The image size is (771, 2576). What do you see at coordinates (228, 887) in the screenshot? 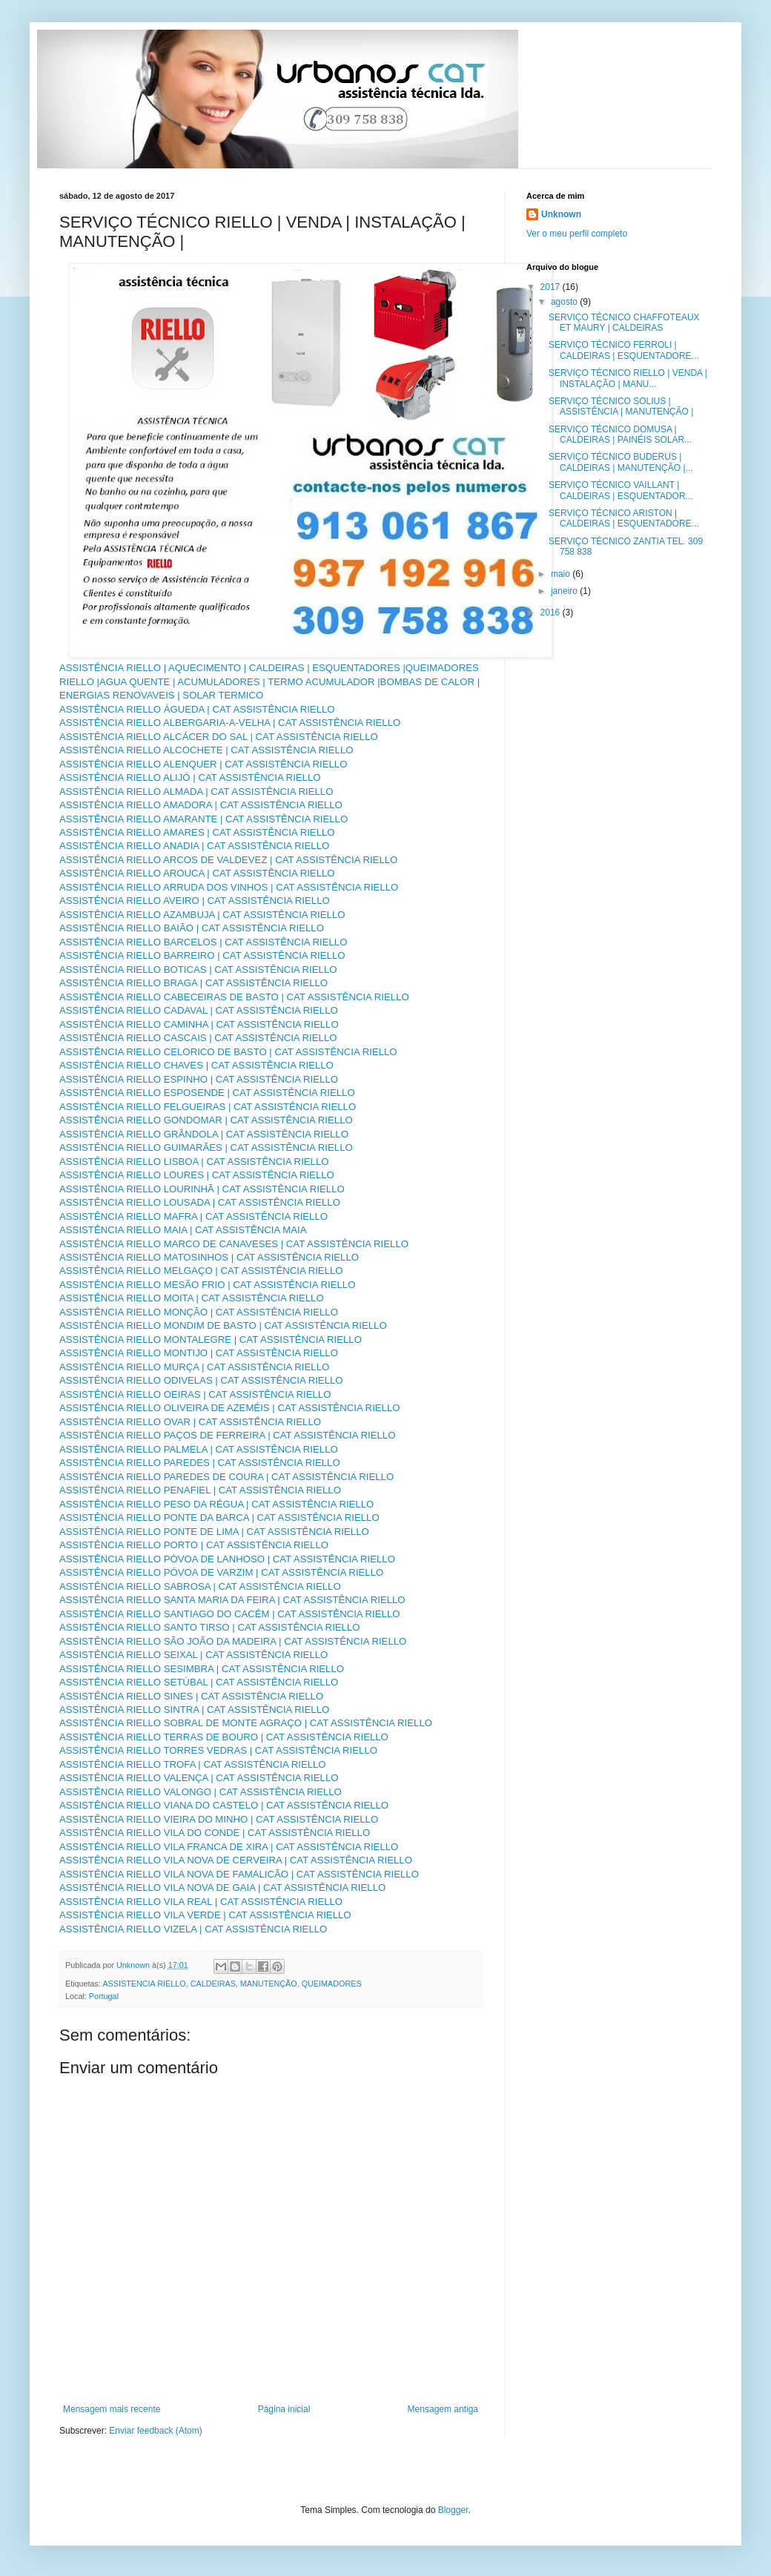
I see `ASSISTÊNCIA RIELLO ARRUDA DOS VINHOS | CAT ASSISTÊNCIA RIELLO` at bounding box center [228, 887].